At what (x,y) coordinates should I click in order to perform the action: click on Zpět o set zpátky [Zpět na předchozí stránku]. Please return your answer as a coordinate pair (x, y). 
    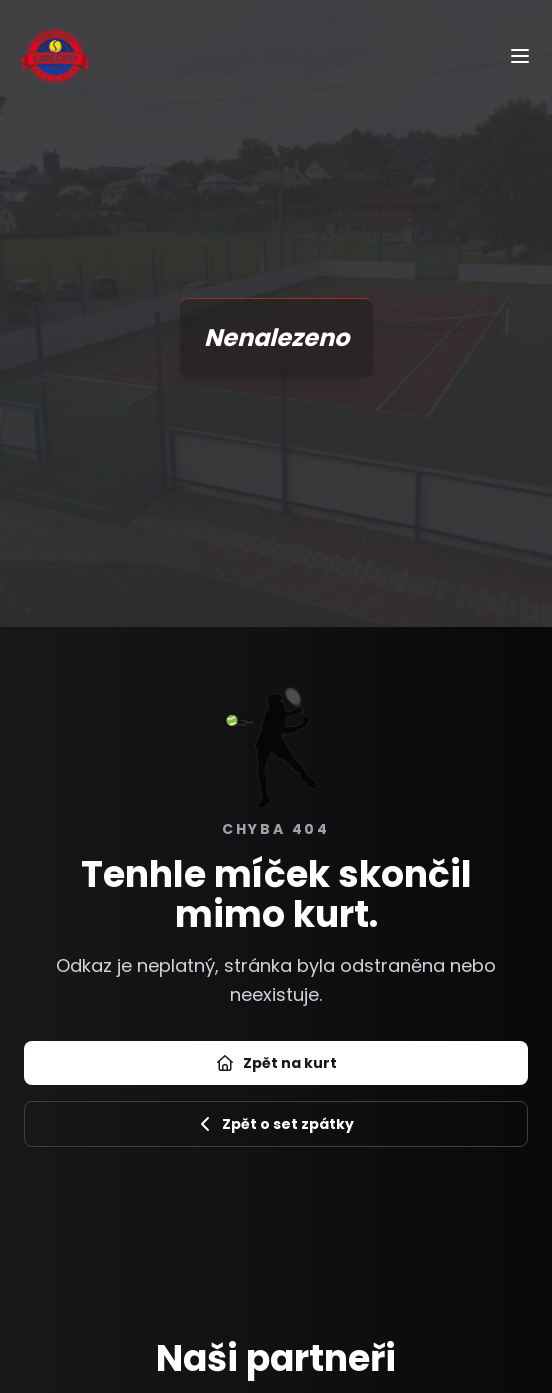
    Looking at the image, I should click on (276, 1124).